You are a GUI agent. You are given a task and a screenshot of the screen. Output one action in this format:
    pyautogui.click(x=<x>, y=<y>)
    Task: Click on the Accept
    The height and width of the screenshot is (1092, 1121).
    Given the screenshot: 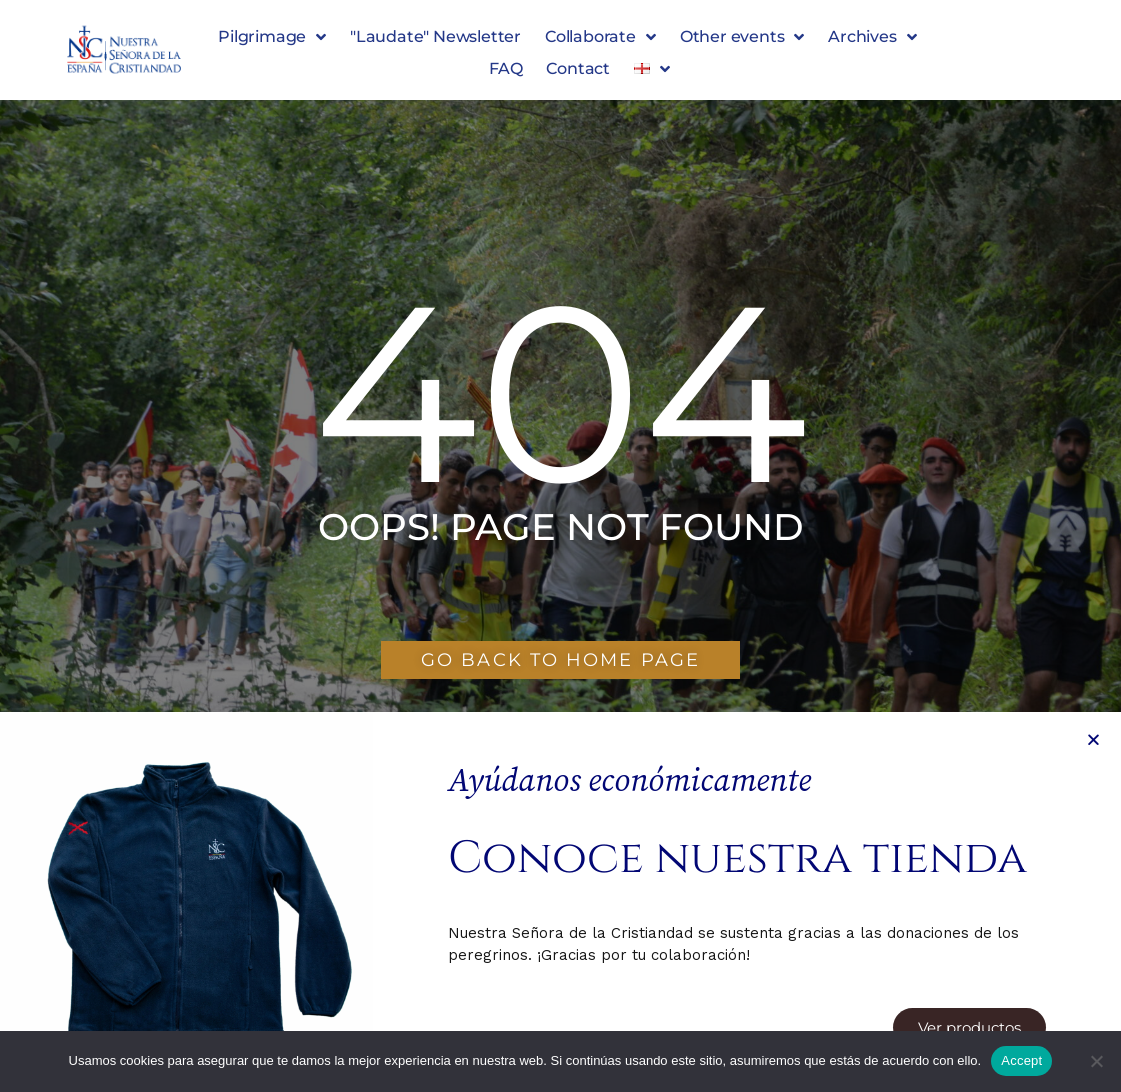 What is the action you would take?
    pyautogui.click(x=1021, y=1060)
    